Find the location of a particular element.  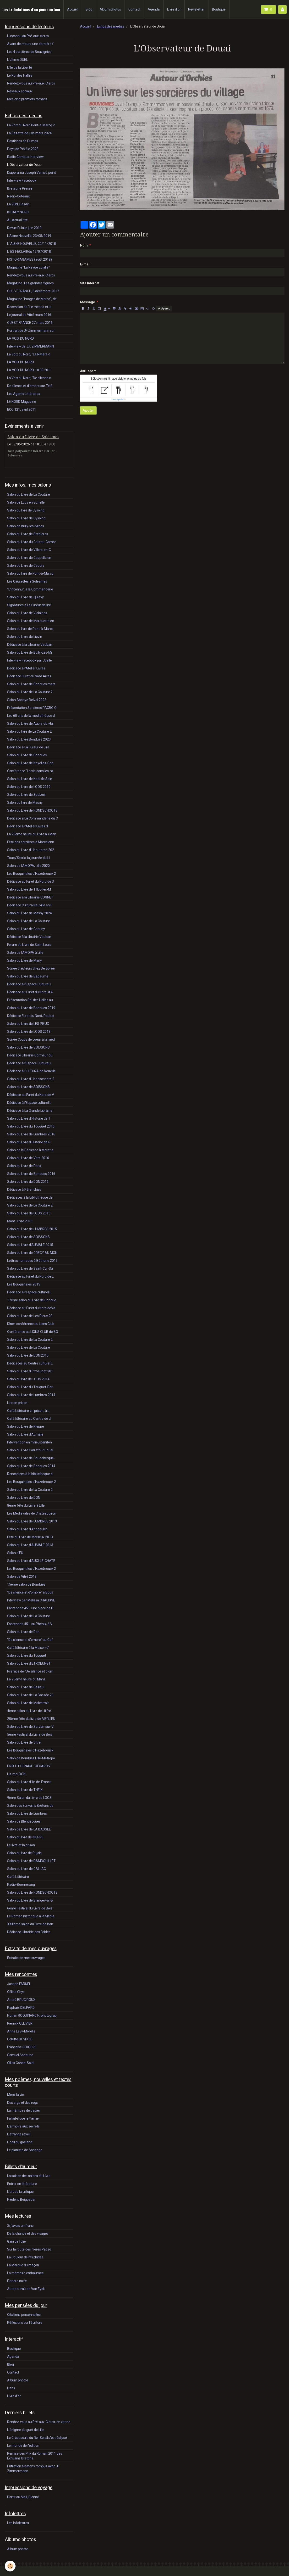

Fahrenheit 451, une pièce de D is located at coordinates (30, 1608).